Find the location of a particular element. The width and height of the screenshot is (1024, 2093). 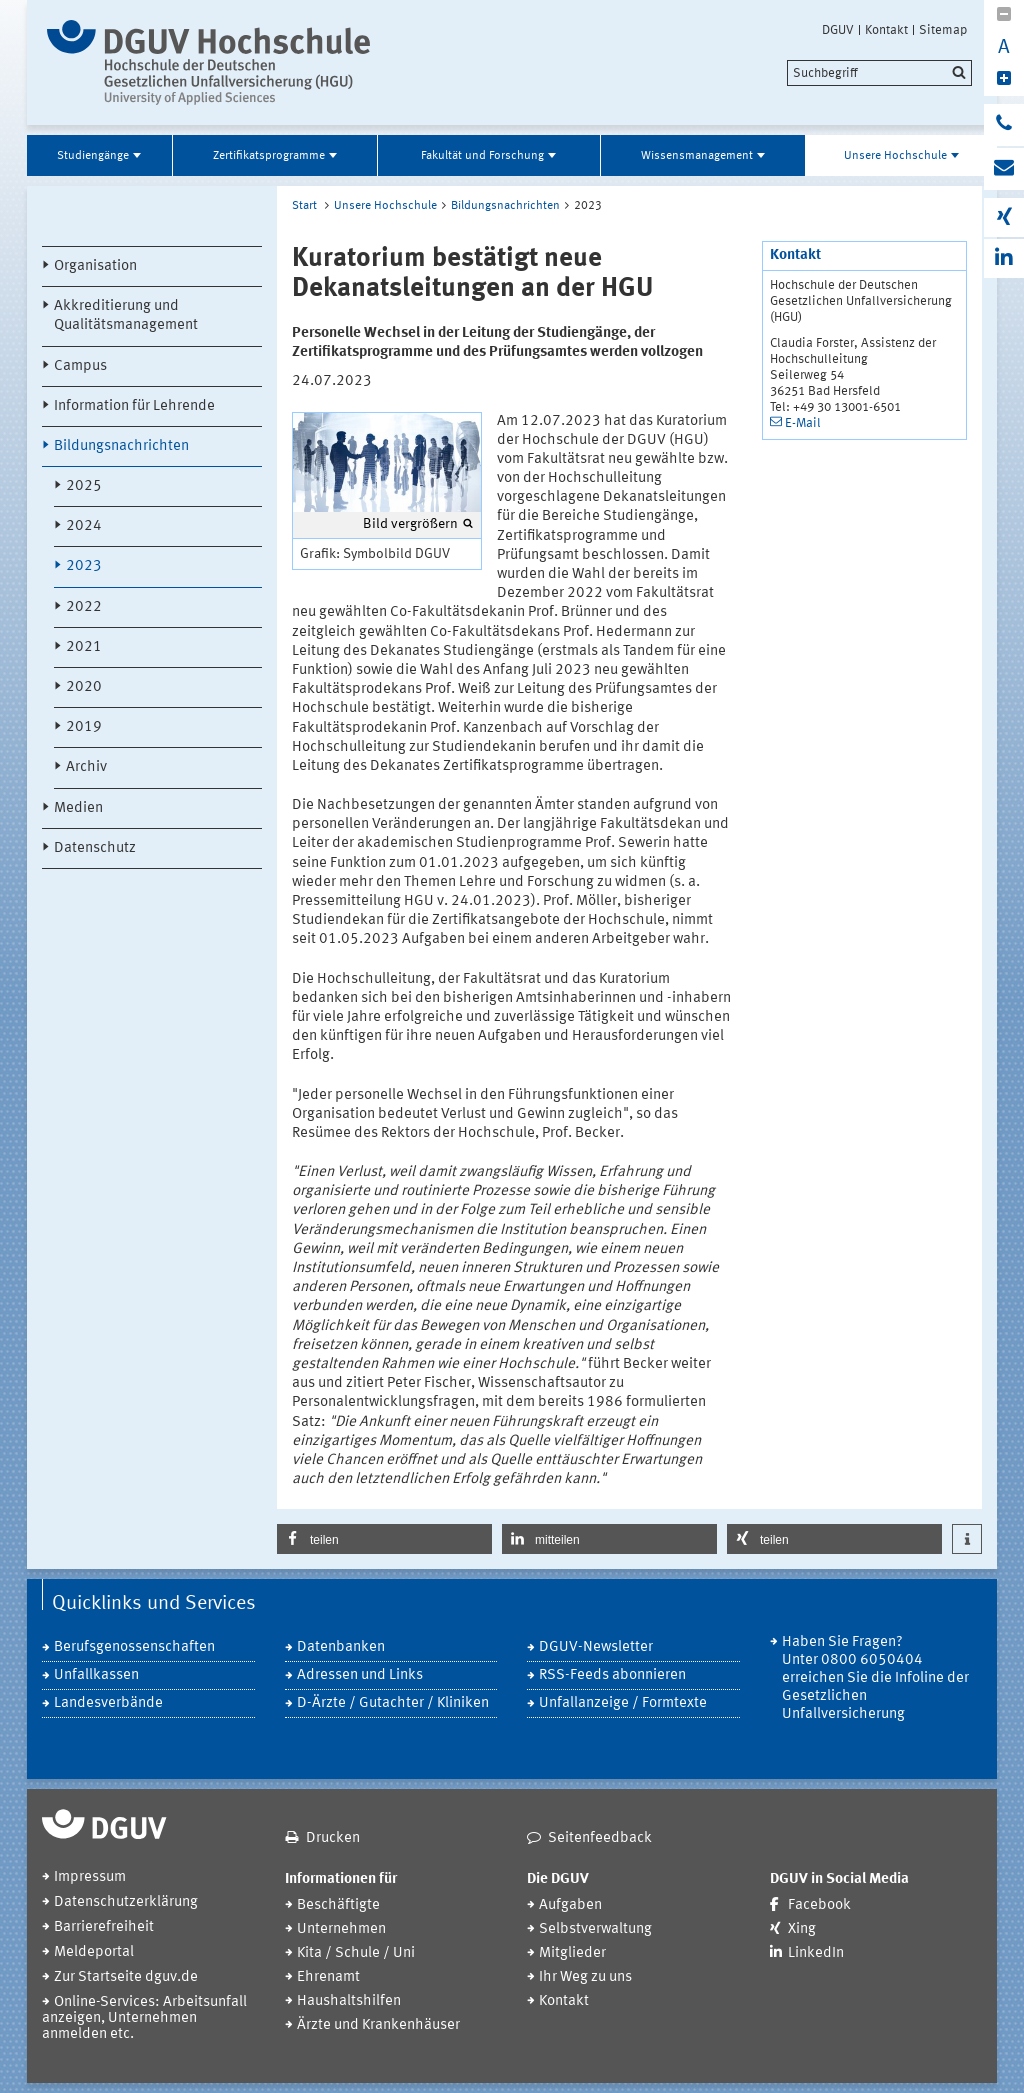

Organisation is located at coordinates (95, 266).